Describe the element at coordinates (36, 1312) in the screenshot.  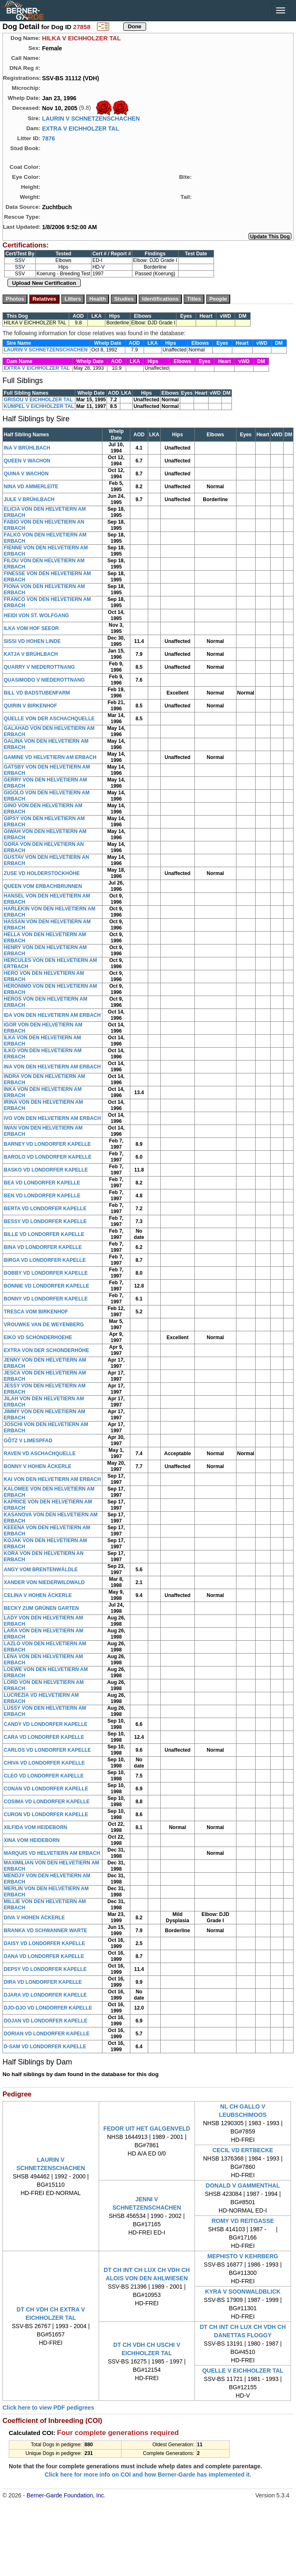
I see `TRESCA VOM BIRKENHOF` at that location.